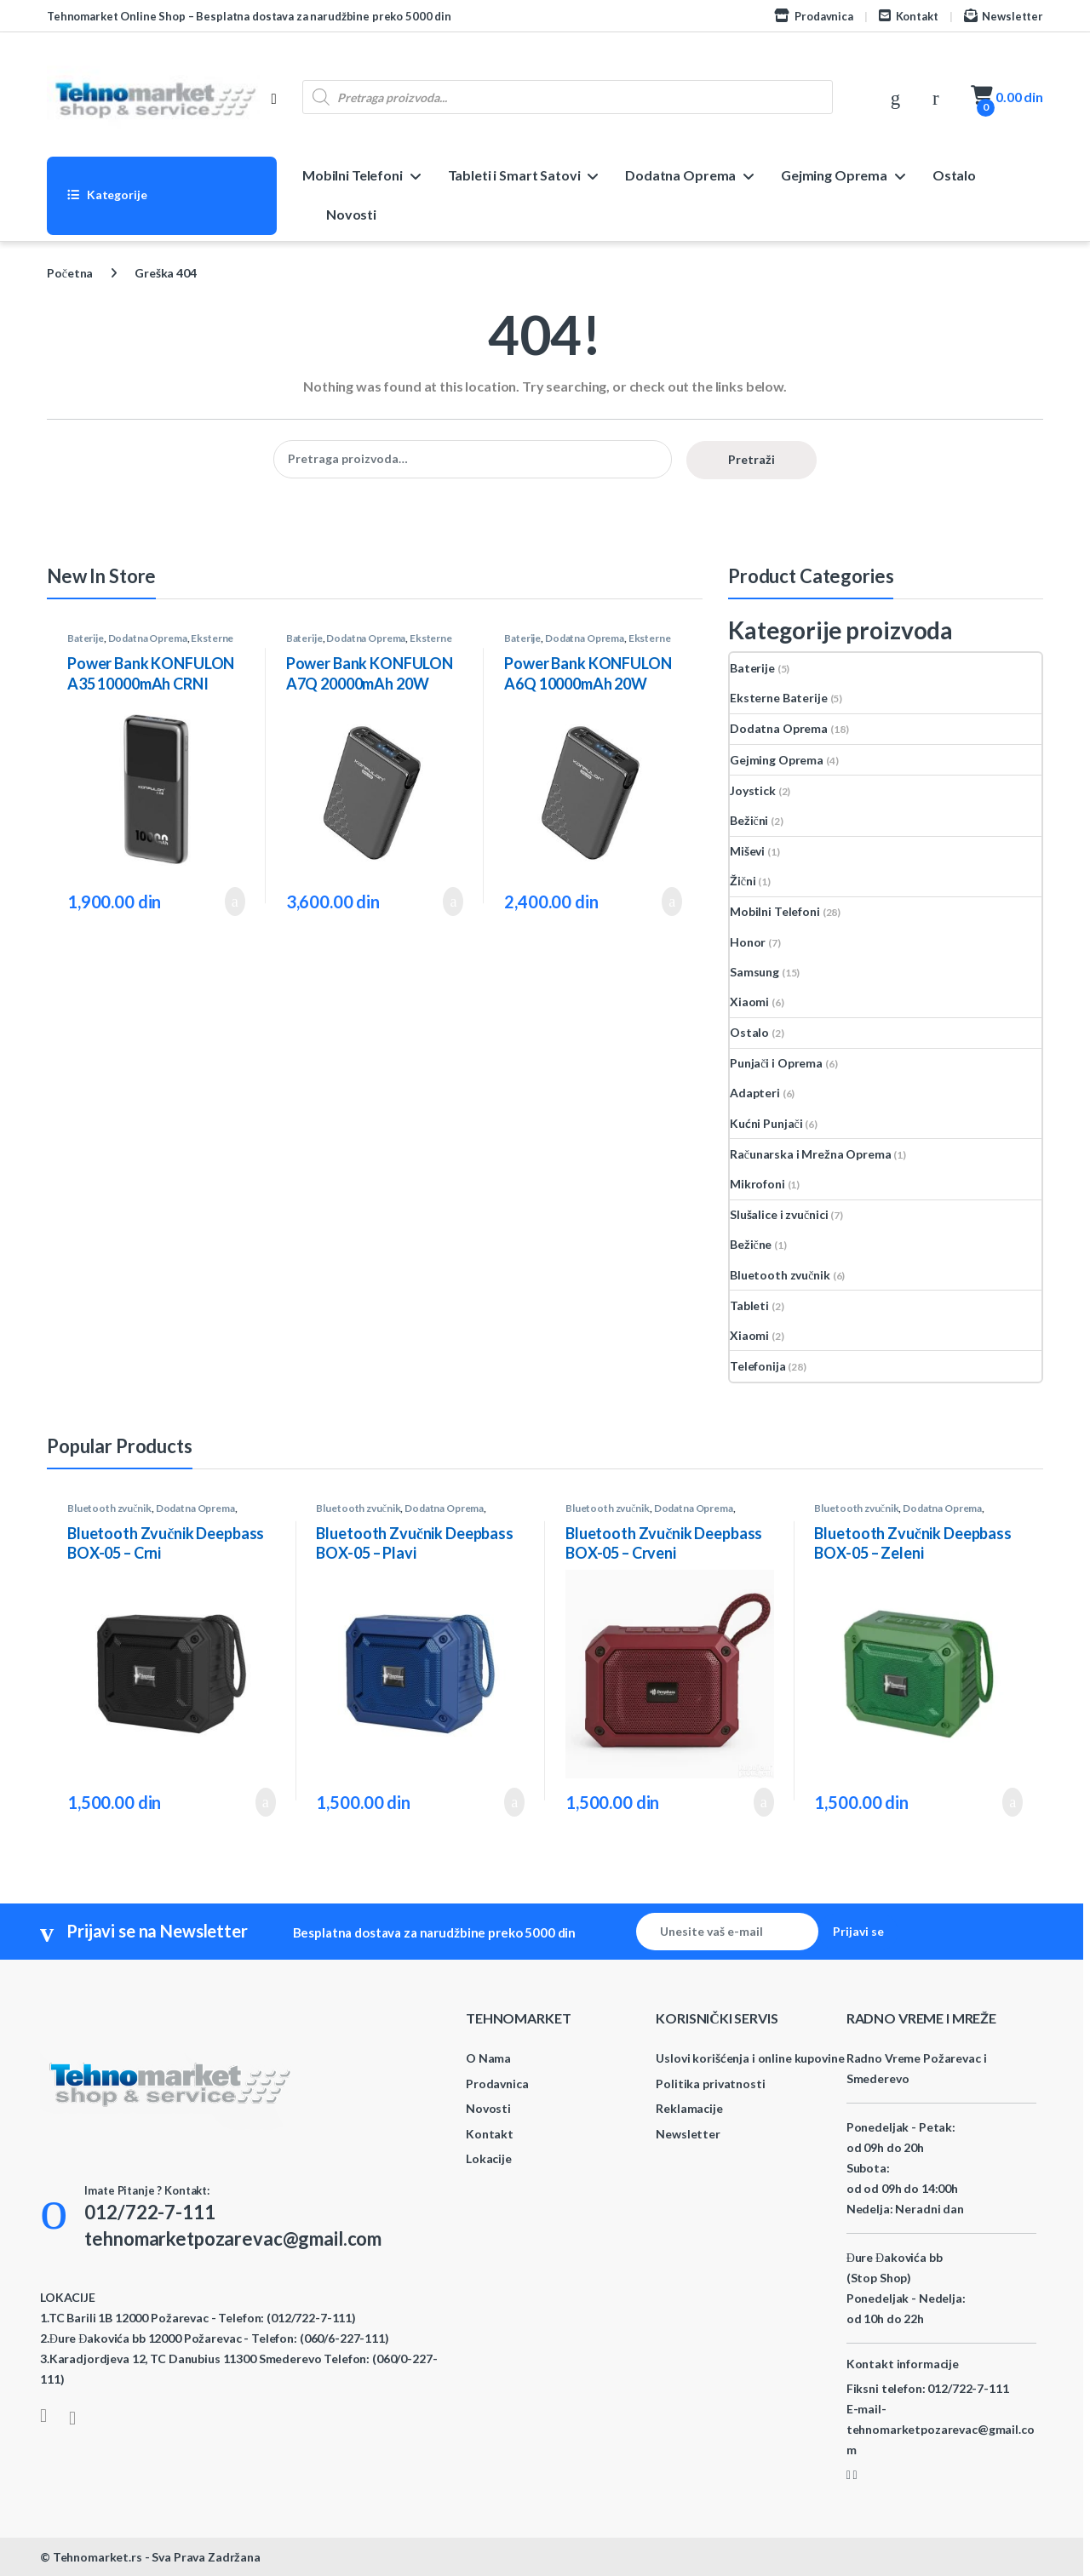  What do you see at coordinates (754, 972) in the screenshot?
I see `Samsung` at bounding box center [754, 972].